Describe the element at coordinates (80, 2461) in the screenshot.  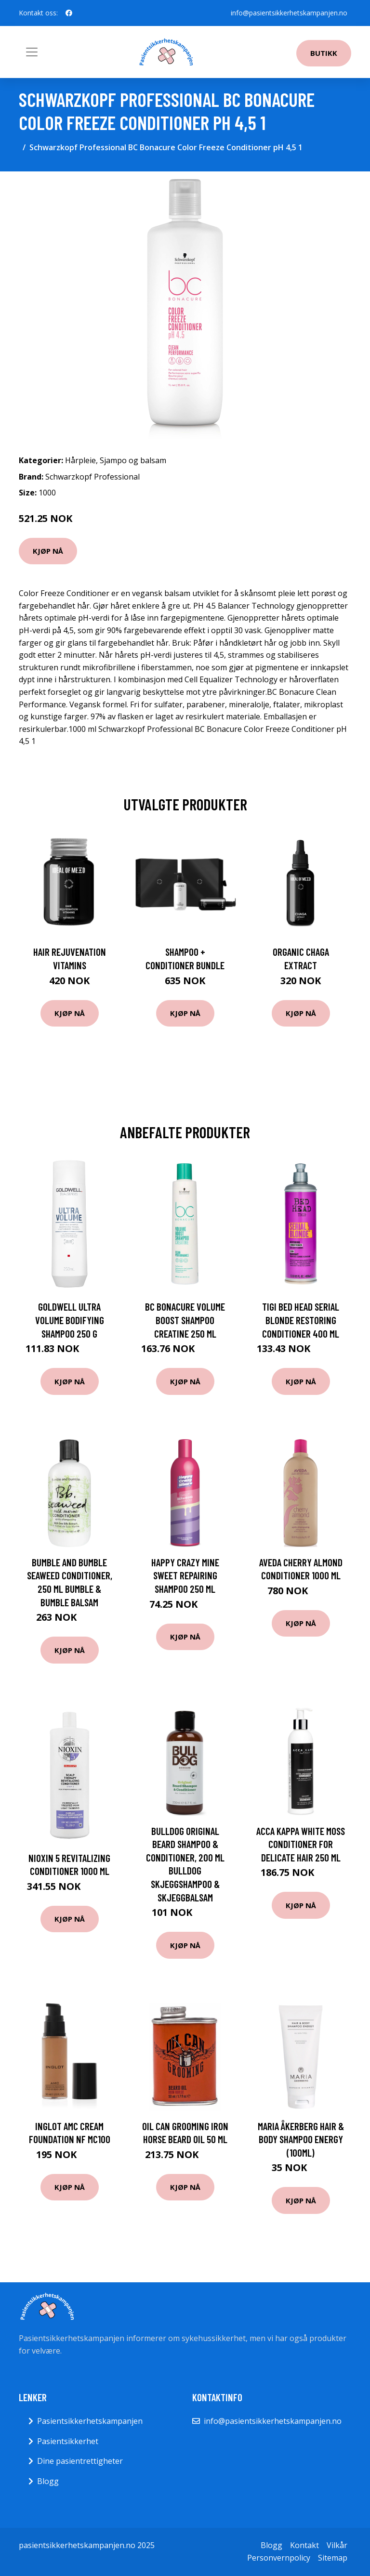
I see `Dine pasientrettigheter` at that location.